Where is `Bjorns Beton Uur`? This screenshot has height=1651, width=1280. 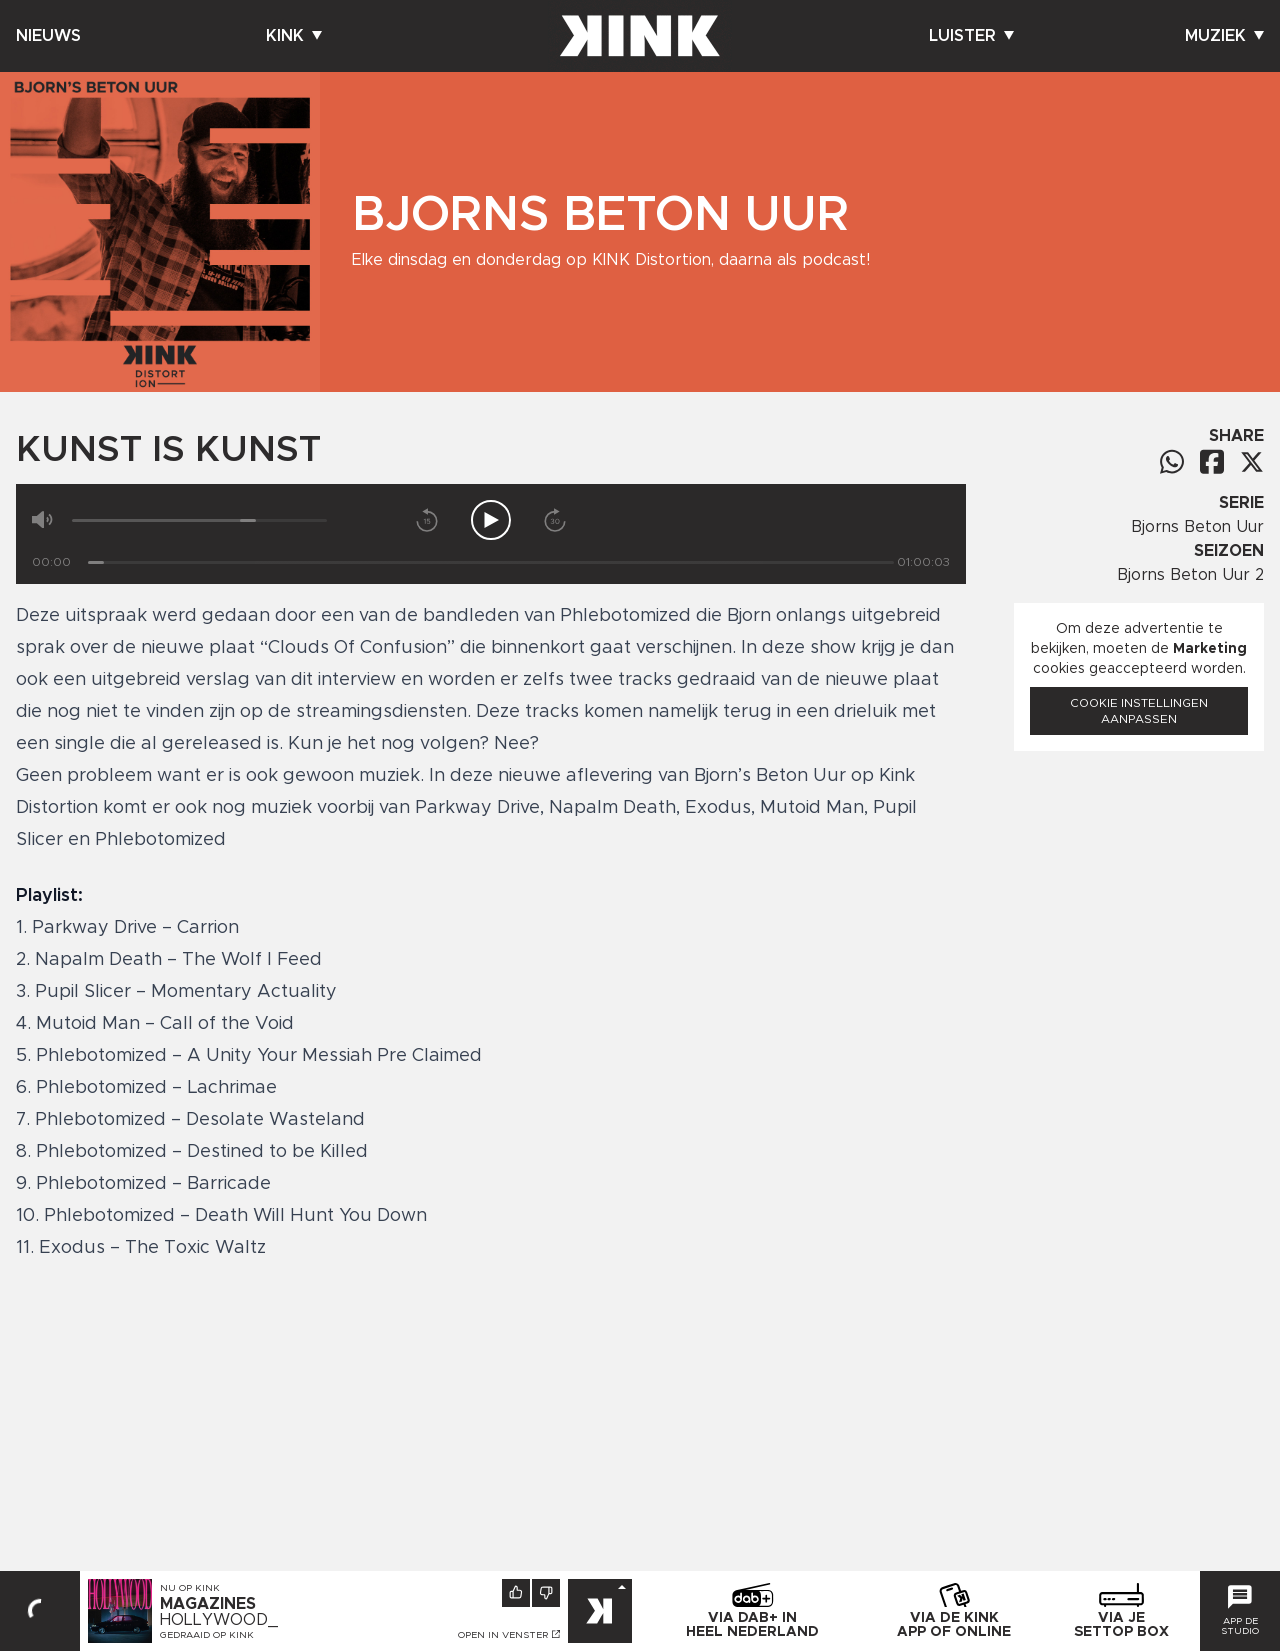 Bjorns Beton Uur is located at coordinates (1197, 527).